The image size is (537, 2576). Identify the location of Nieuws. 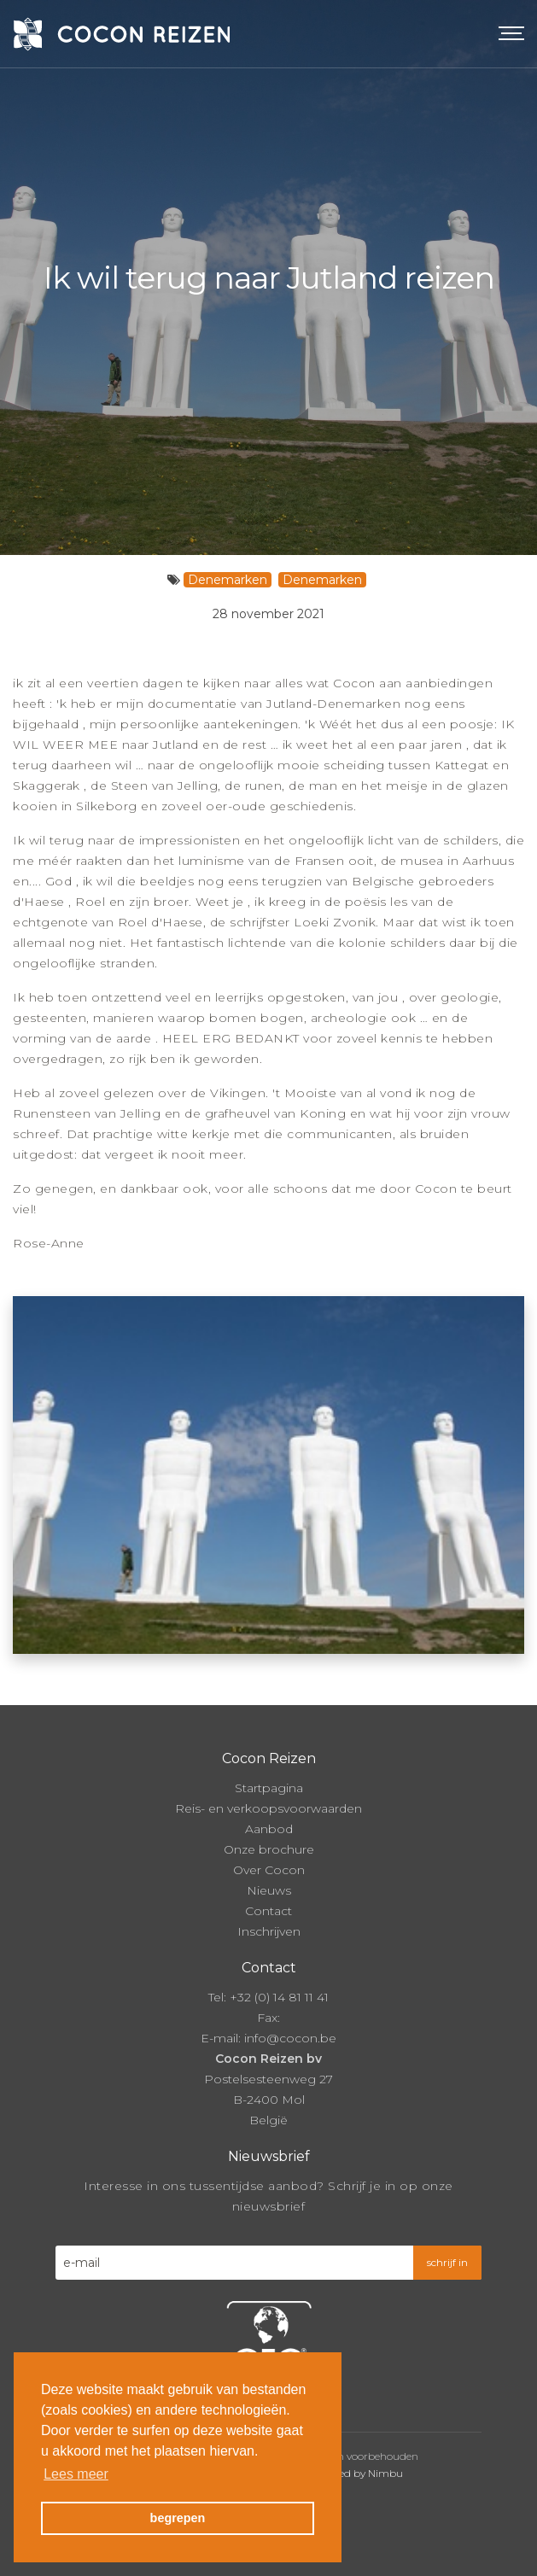
(269, 1890).